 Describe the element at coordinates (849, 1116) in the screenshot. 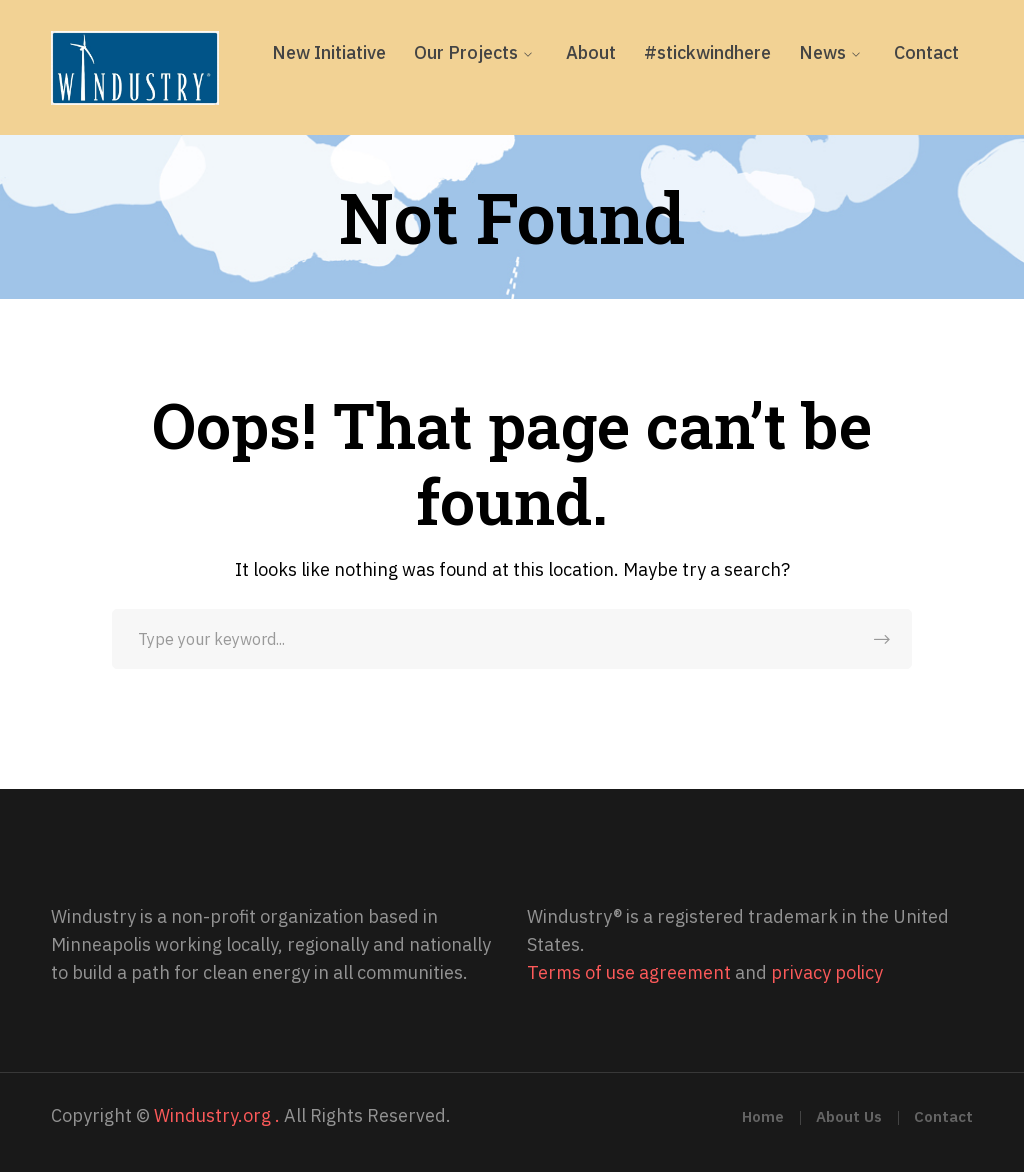

I see `About Us` at that location.